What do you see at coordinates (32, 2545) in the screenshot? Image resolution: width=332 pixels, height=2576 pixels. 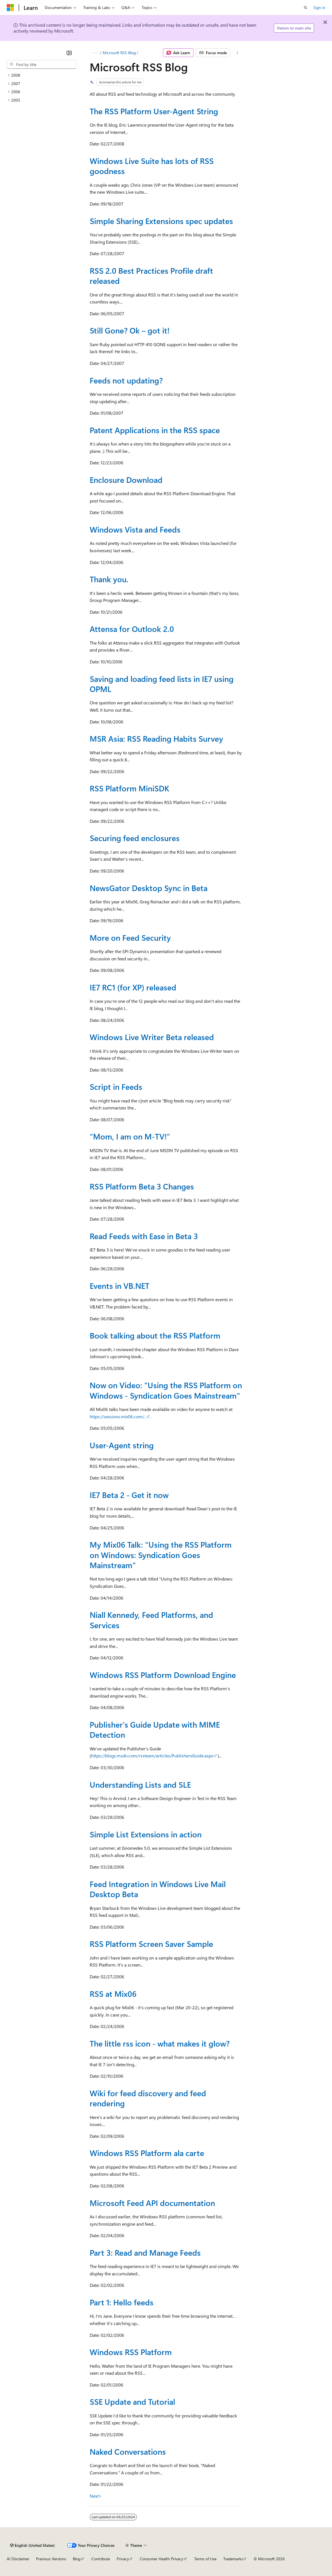 I see `[Content language selector. Currently set to English (United States).]` at bounding box center [32, 2545].